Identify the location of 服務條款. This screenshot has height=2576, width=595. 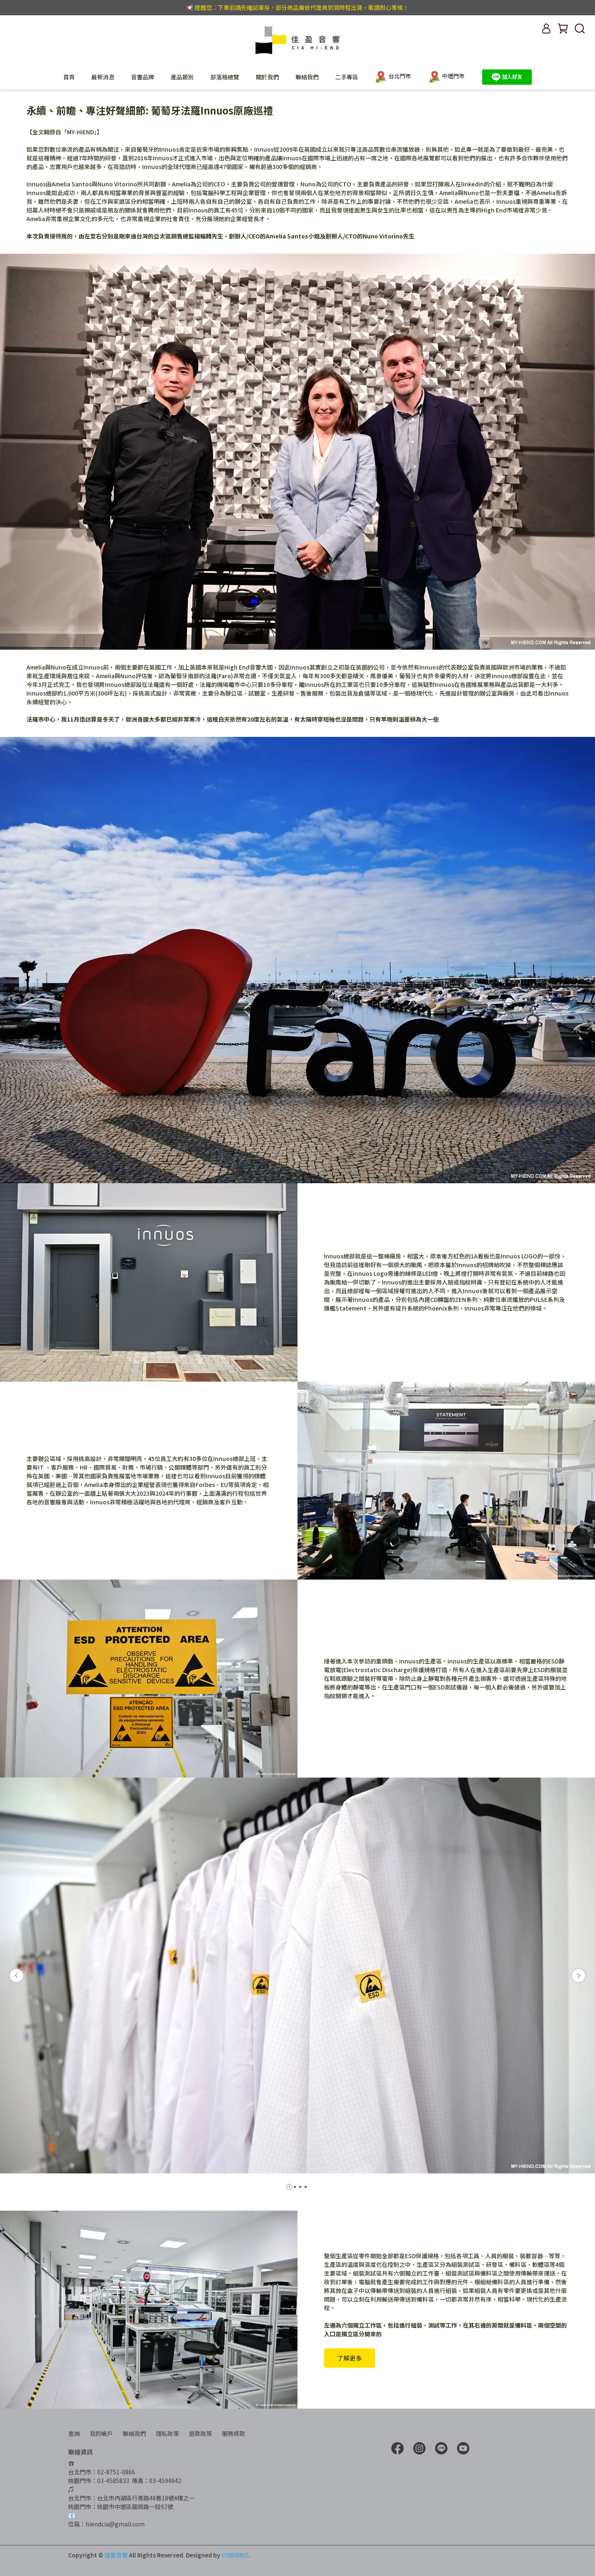
(233, 2433).